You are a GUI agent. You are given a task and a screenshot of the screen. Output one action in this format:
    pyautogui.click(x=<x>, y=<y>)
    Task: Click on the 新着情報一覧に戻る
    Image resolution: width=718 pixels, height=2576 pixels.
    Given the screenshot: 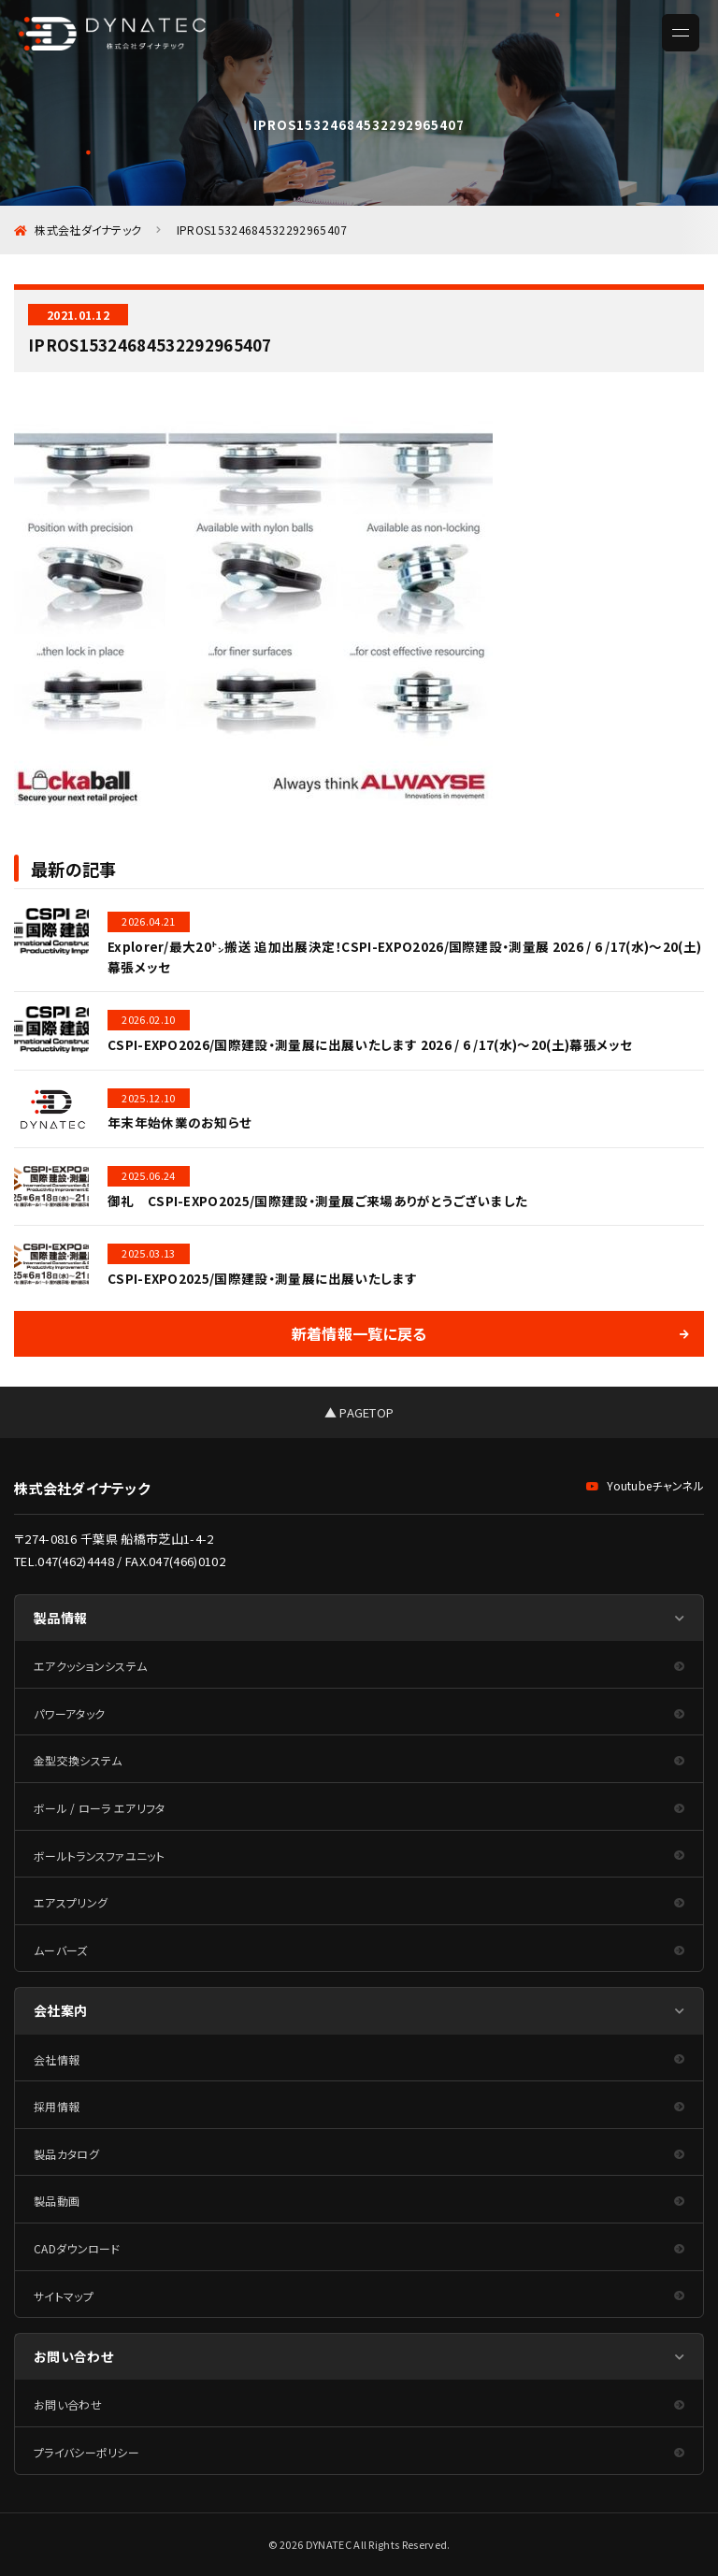 What is the action you would take?
    pyautogui.click(x=359, y=1333)
    